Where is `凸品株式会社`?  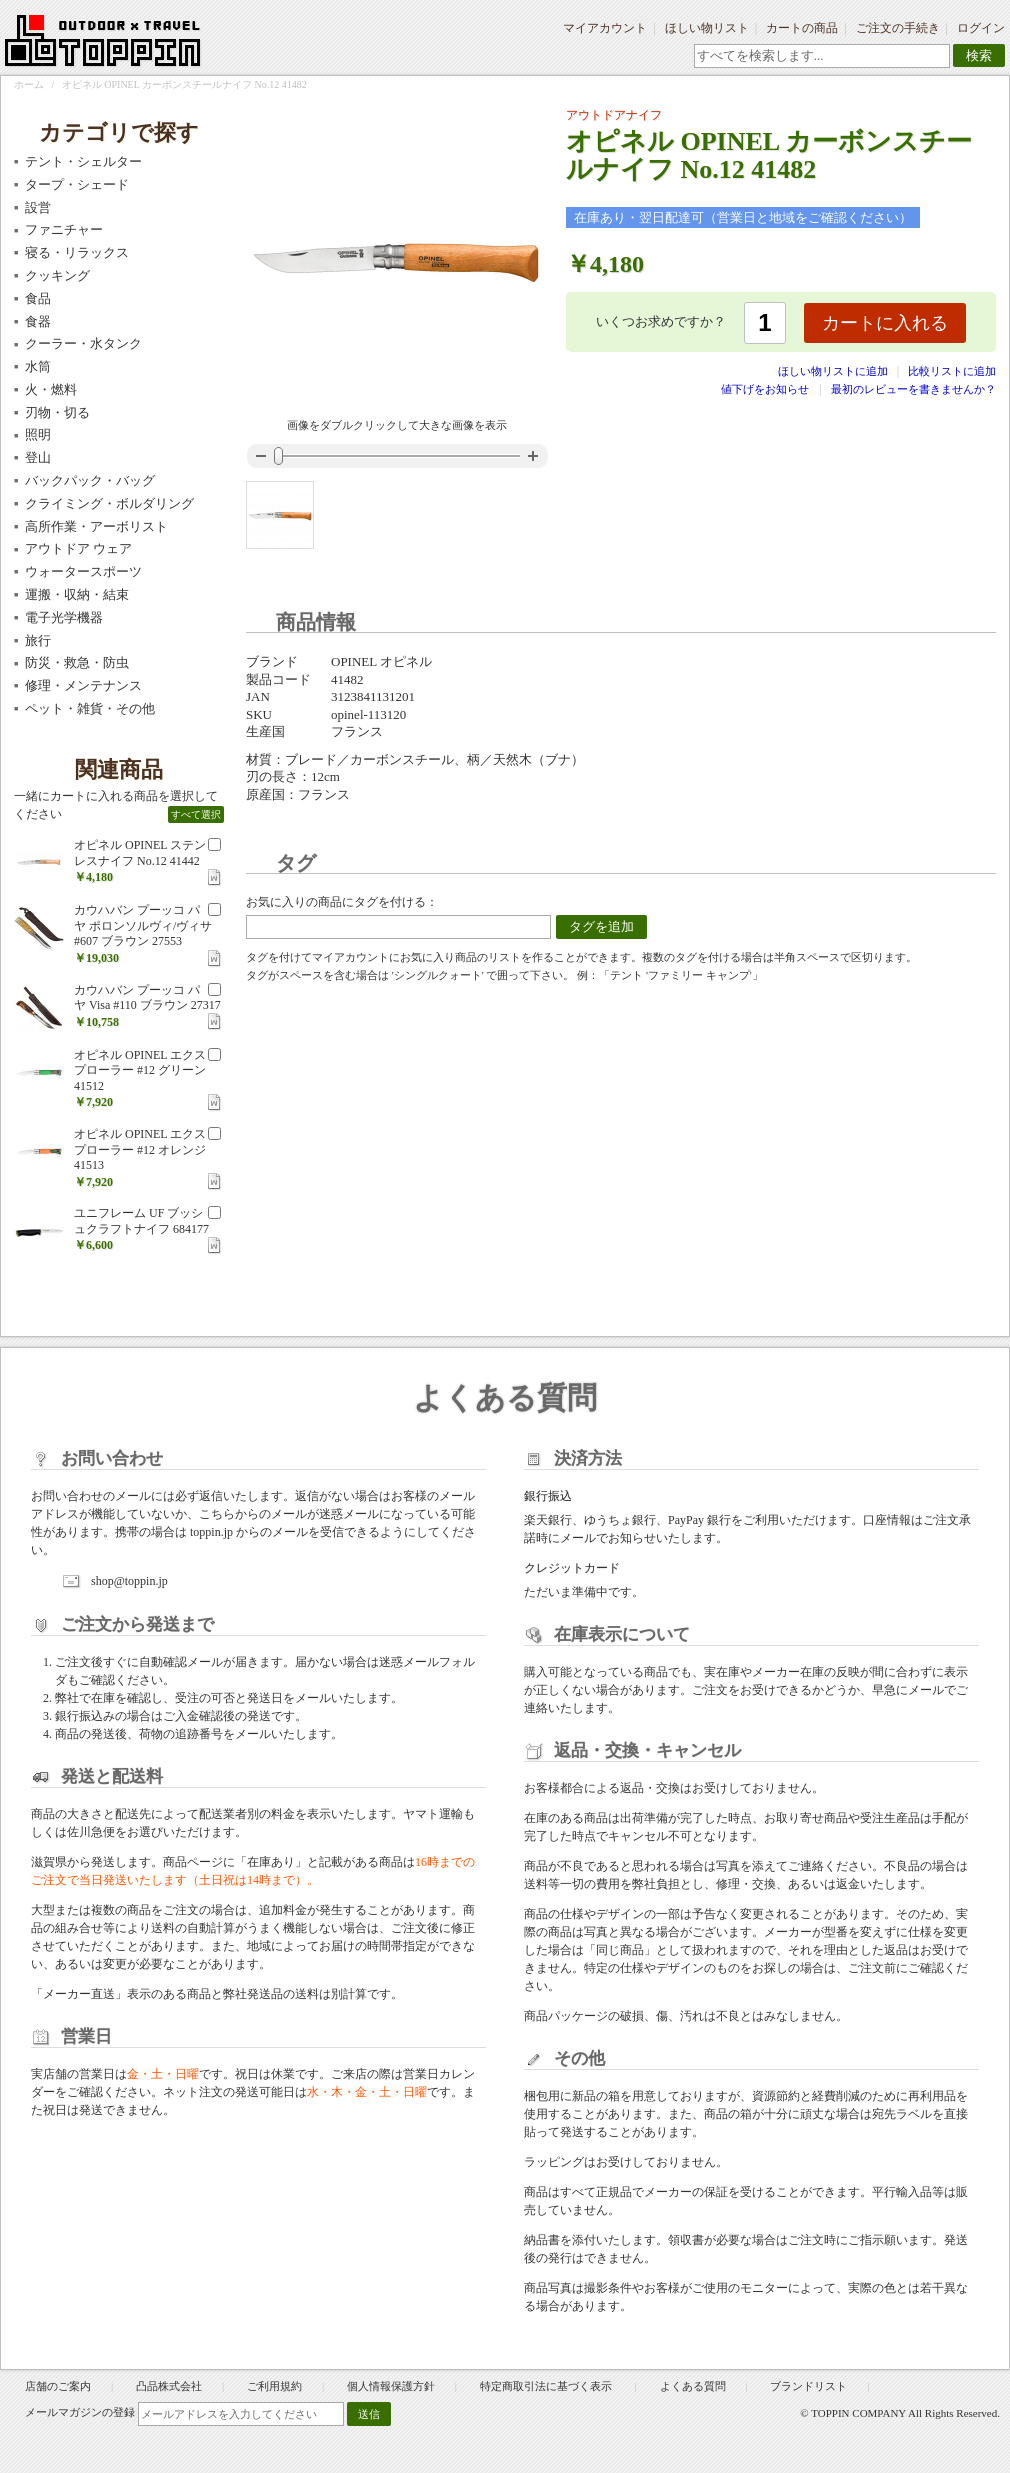 凸品株式会社 is located at coordinates (169, 2386).